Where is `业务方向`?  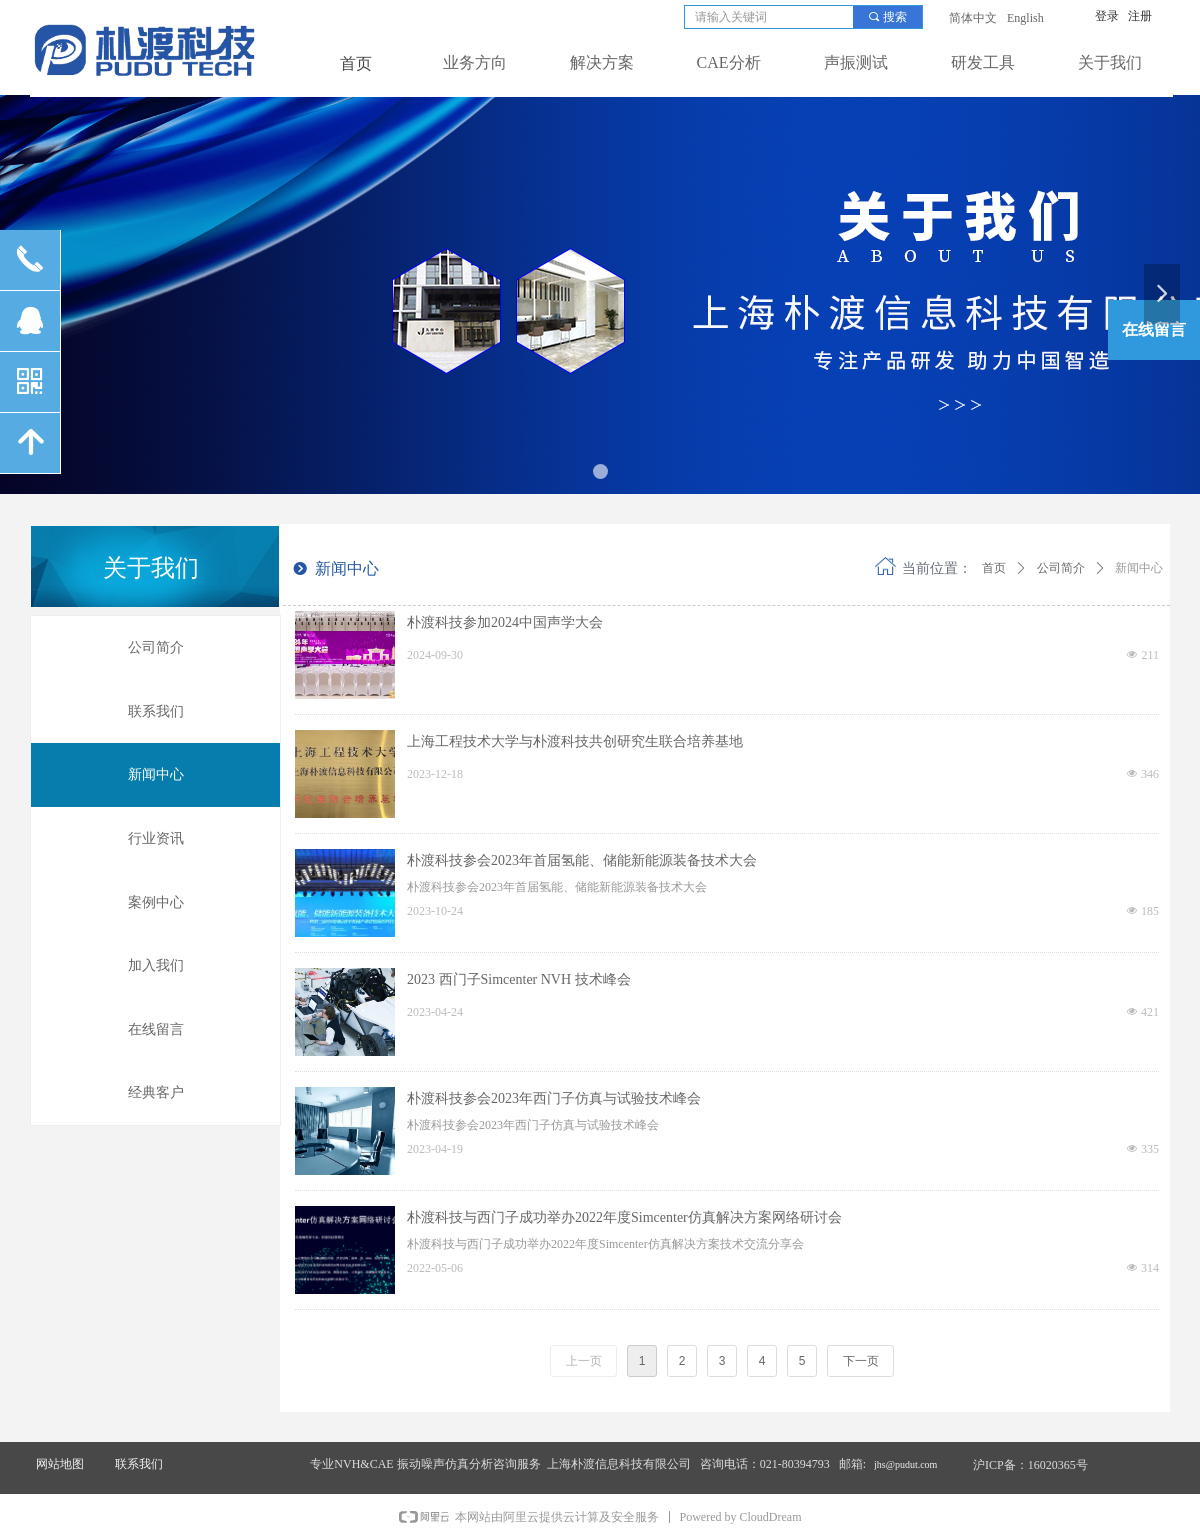 业务方向 is located at coordinates (475, 62).